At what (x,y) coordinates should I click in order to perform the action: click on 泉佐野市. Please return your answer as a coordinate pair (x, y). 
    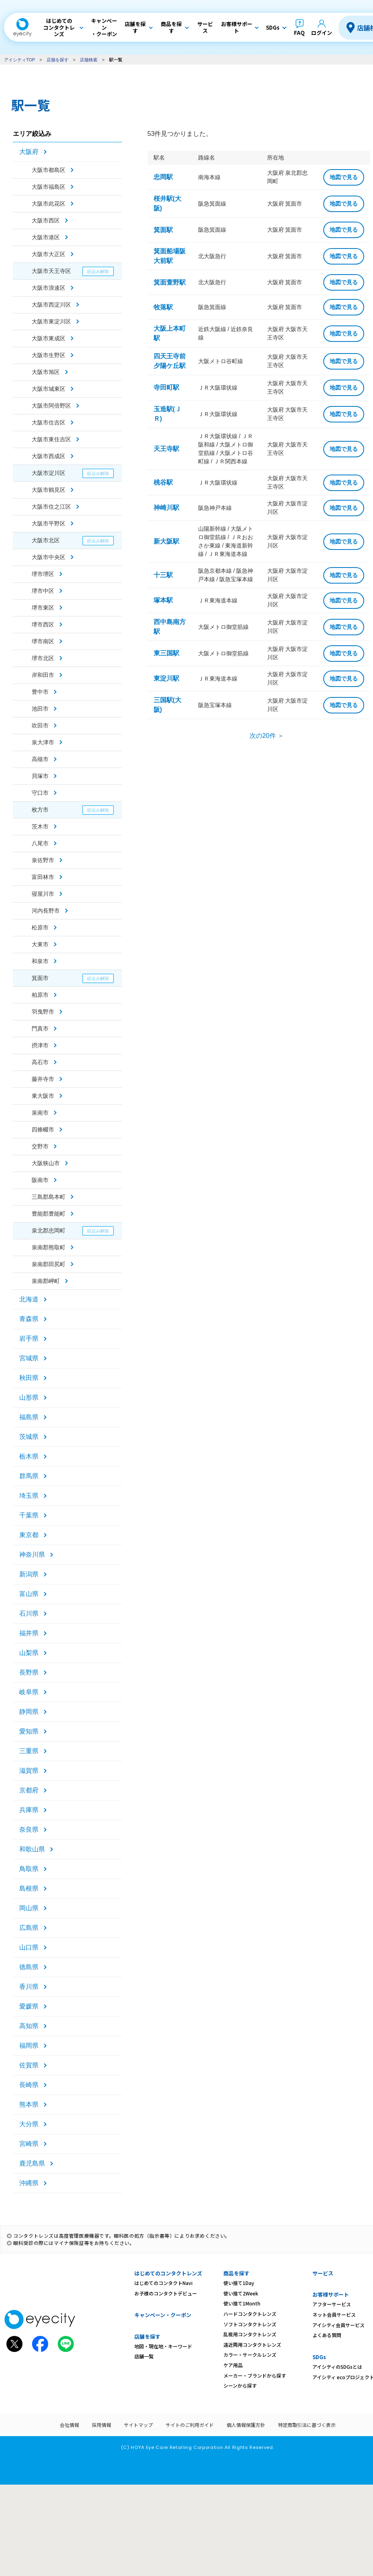
    Looking at the image, I should click on (43, 860).